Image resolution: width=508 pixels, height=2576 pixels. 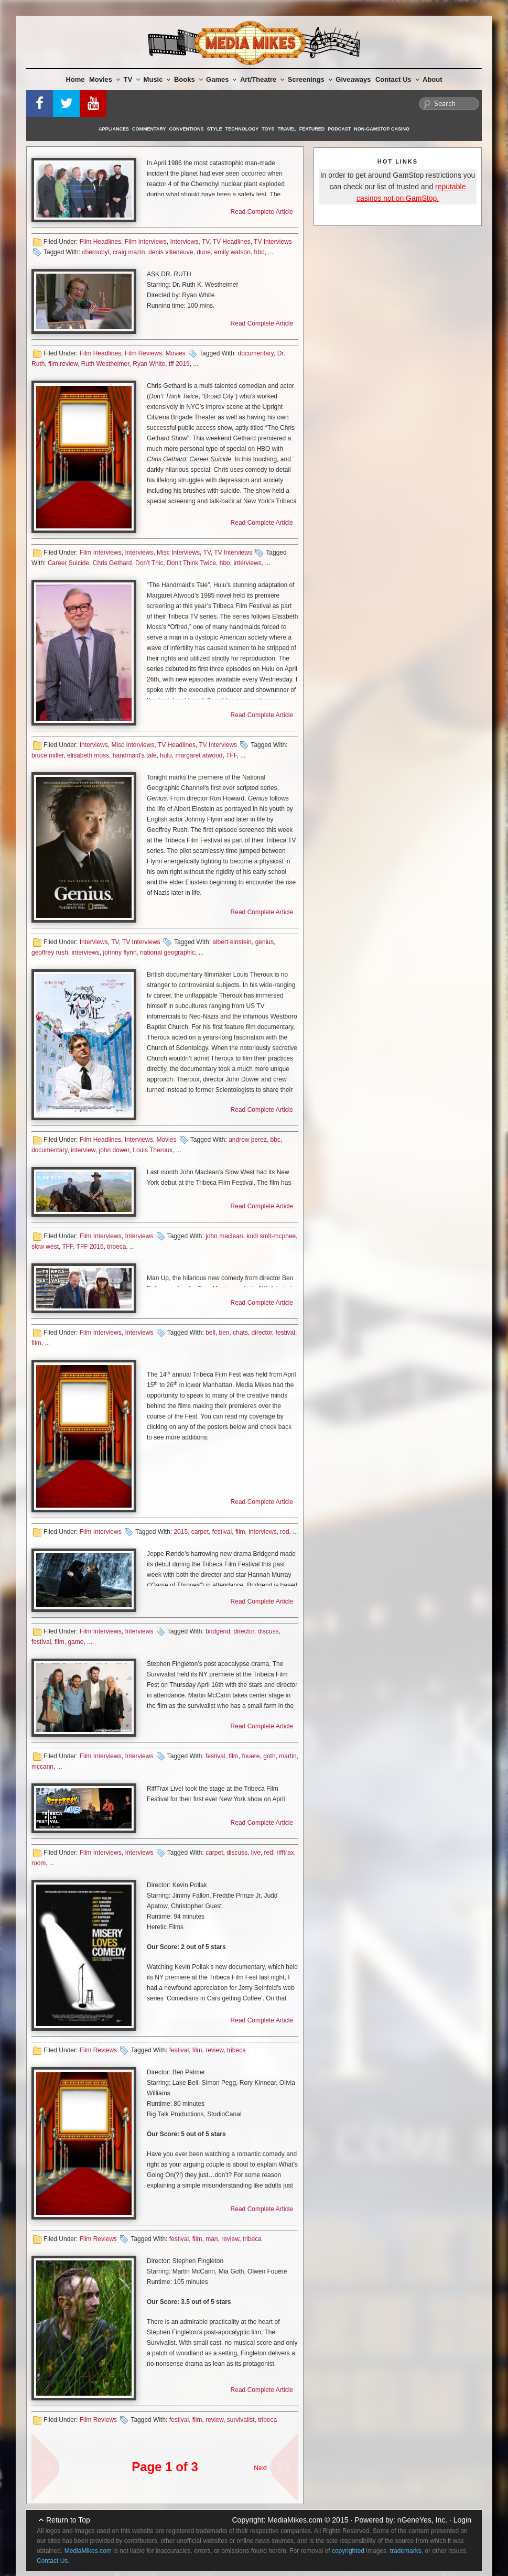 What do you see at coordinates (275, 1139) in the screenshot?
I see `bbc` at bounding box center [275, 1139].